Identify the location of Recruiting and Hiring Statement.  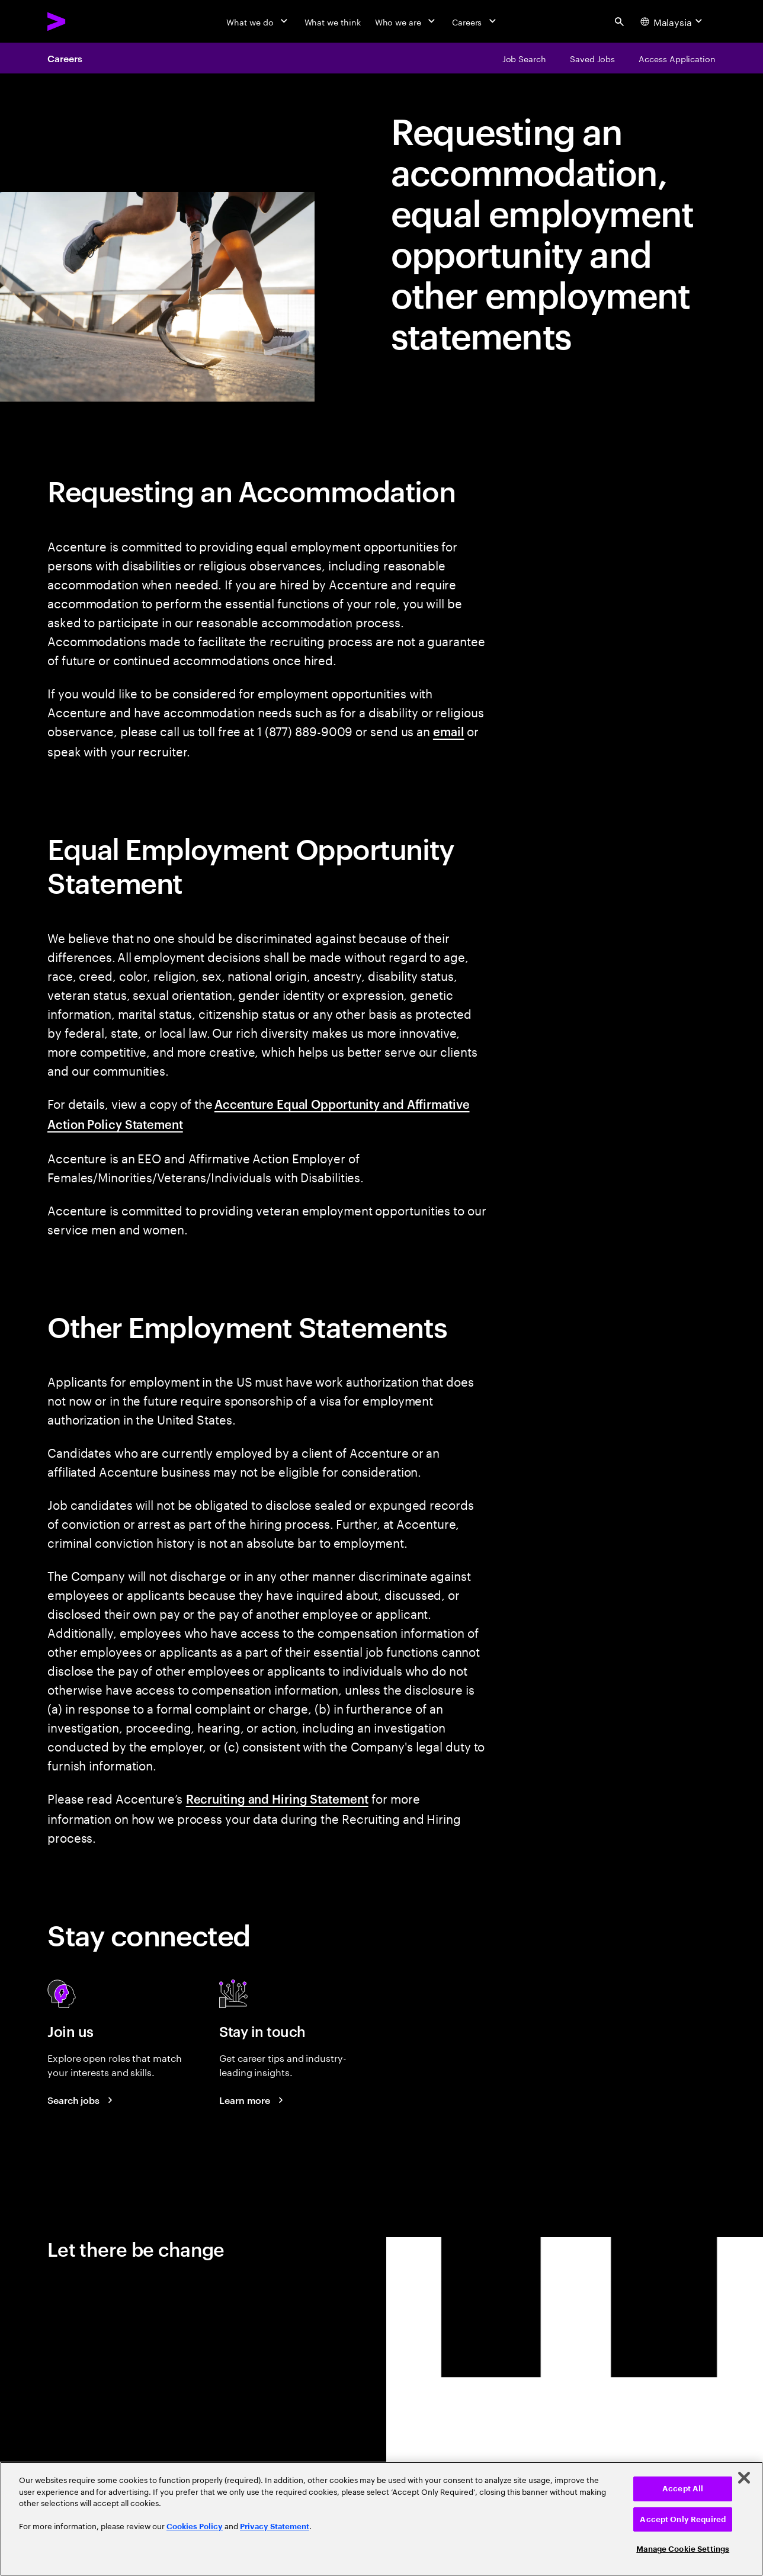
(277, 1798).